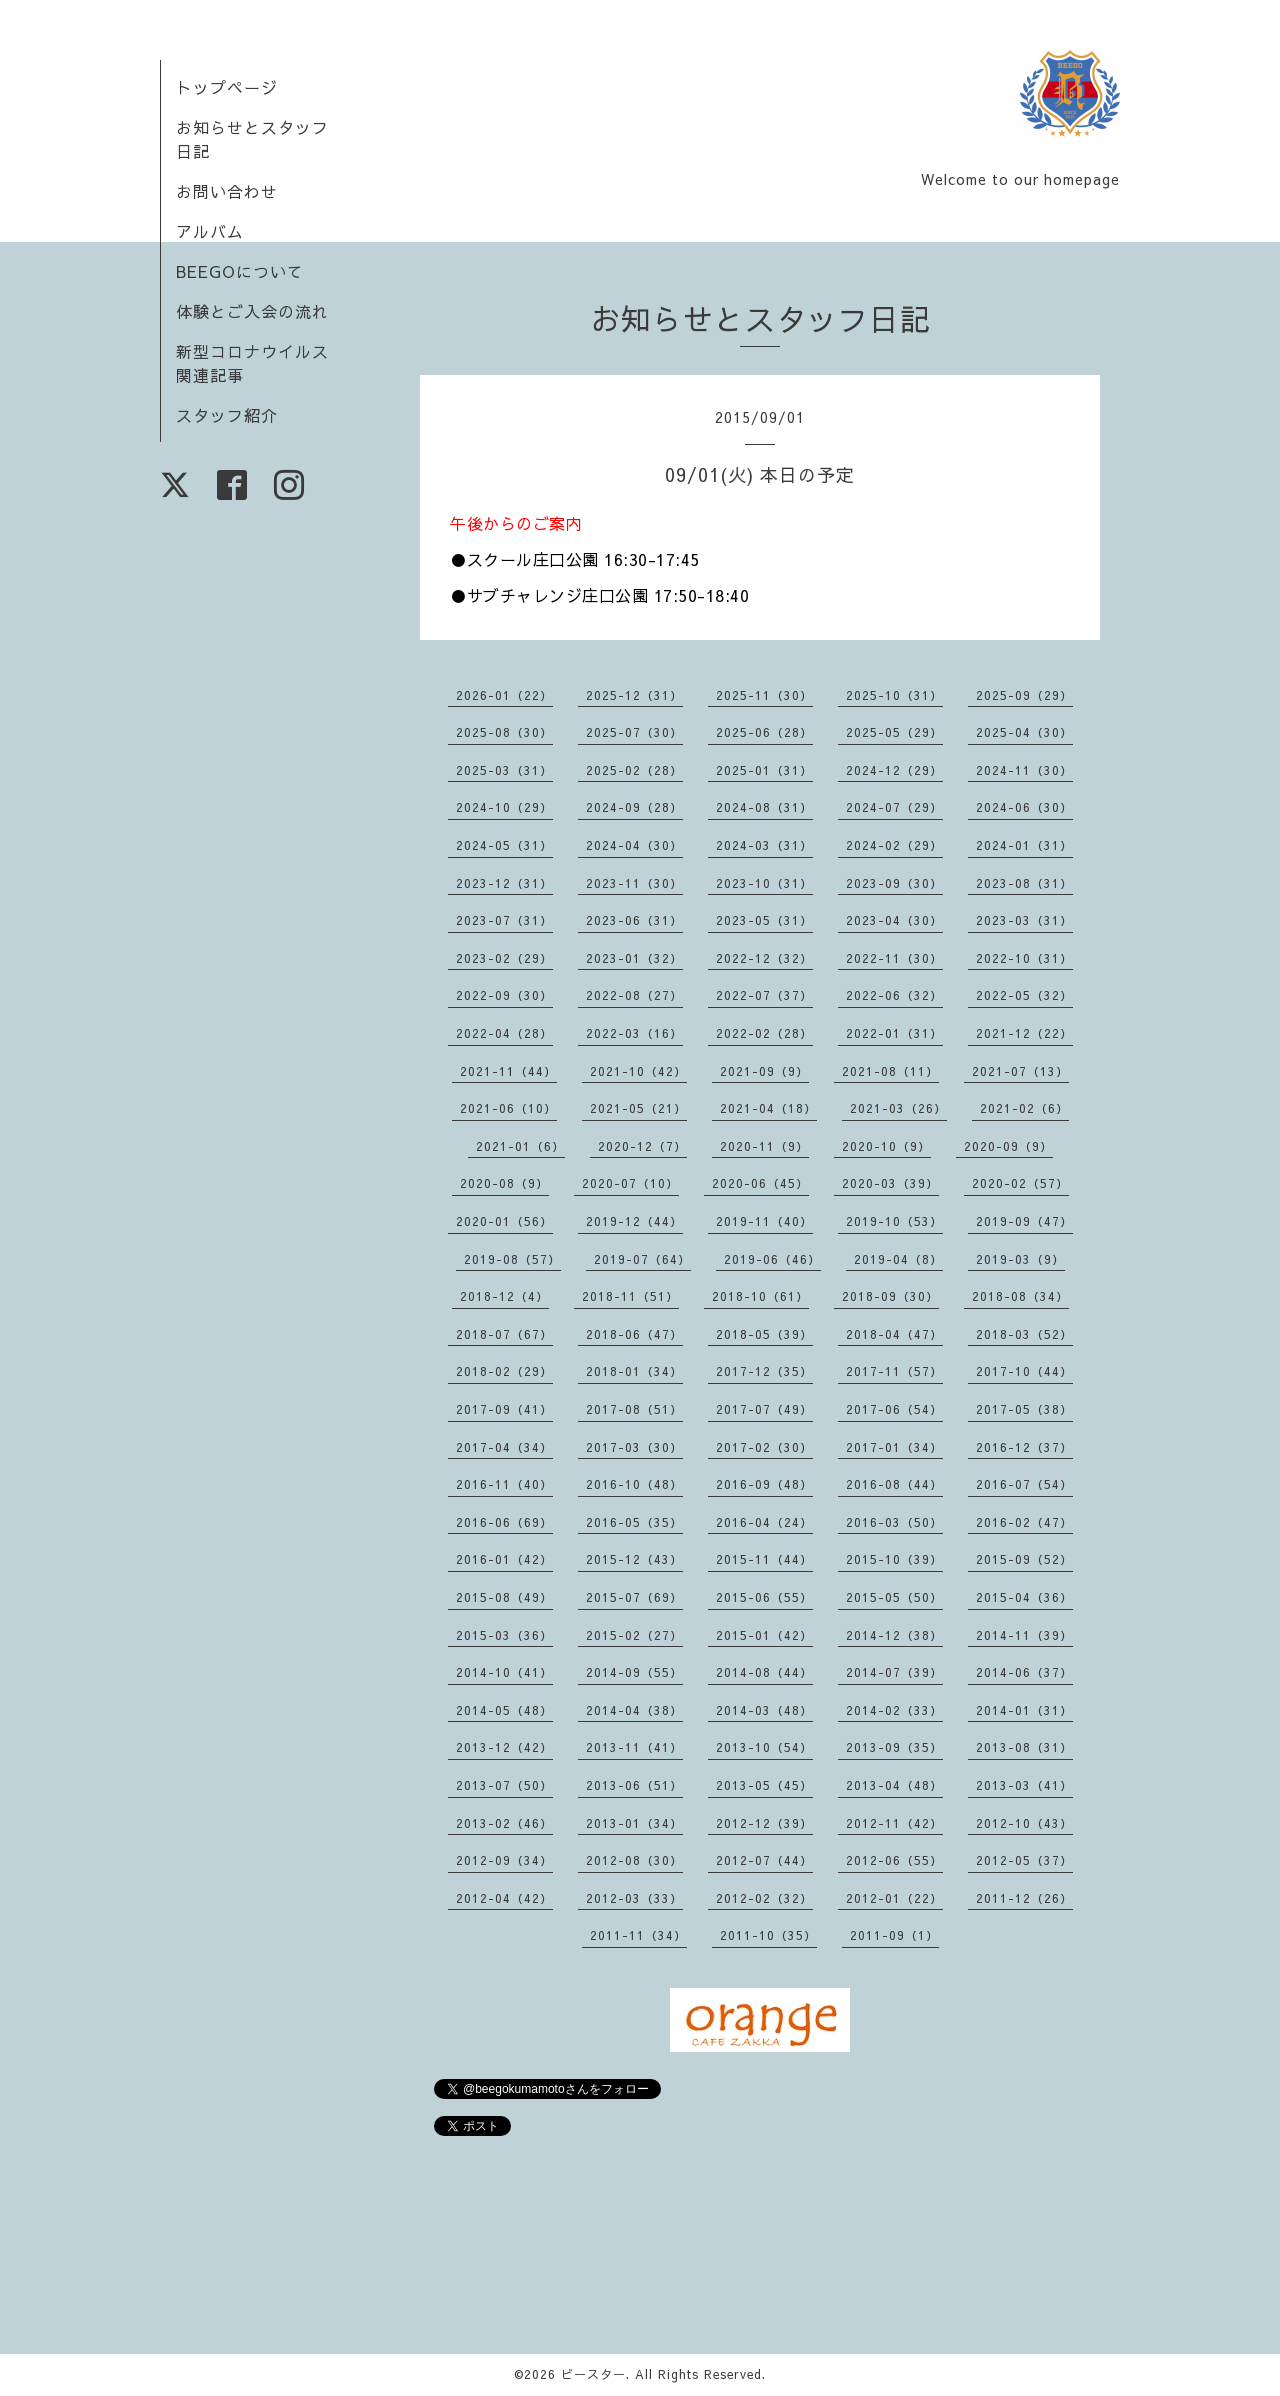  What do you see at coordinates (894, 1409) in the screenshot?
I see `2017-06（54）` at bounding box center [894, 1409].